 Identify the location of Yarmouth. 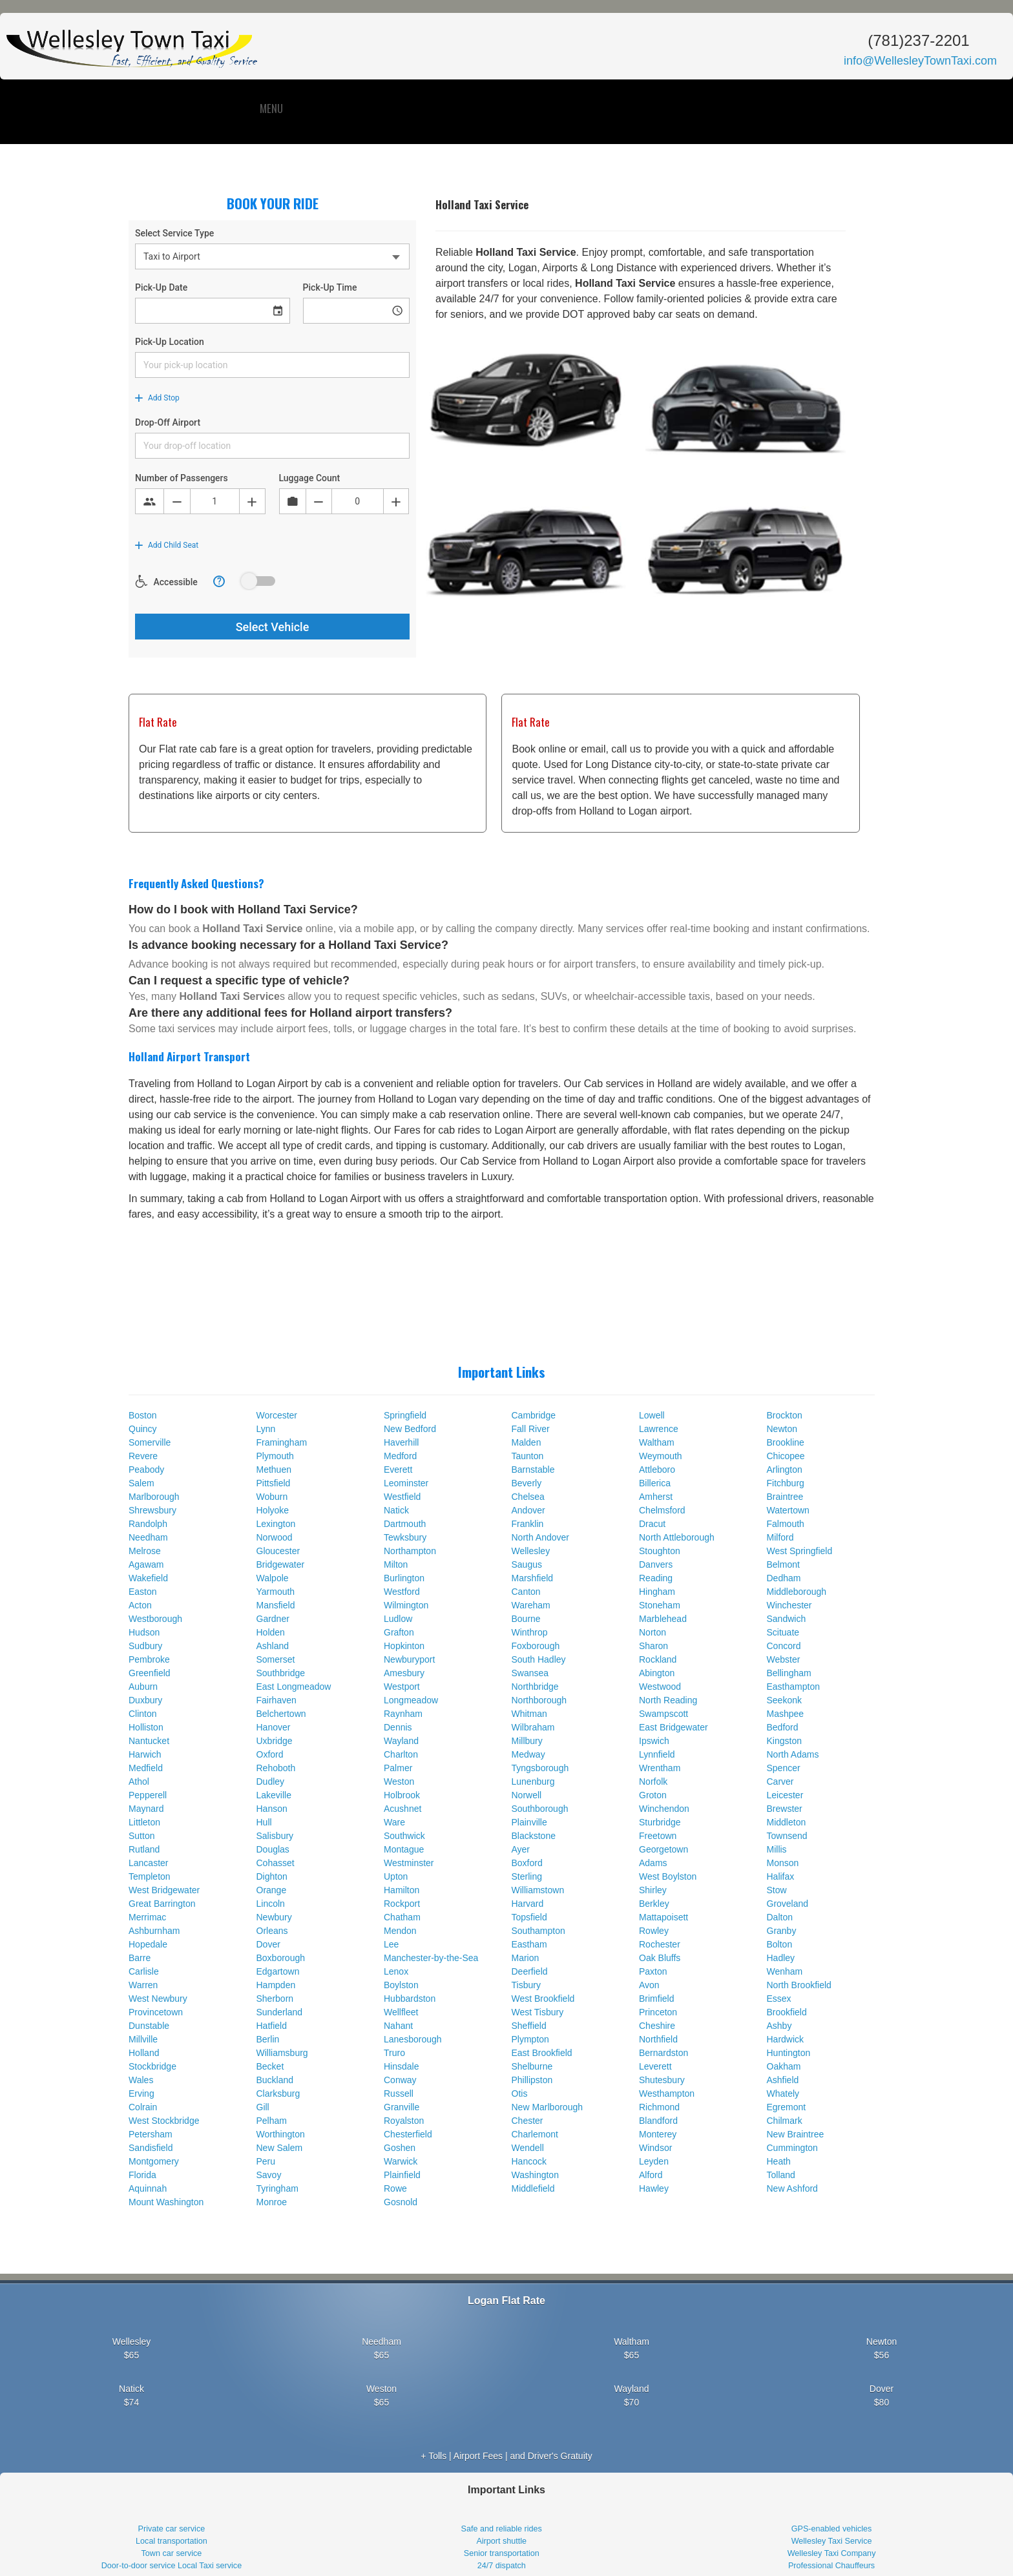
(275, 1591).